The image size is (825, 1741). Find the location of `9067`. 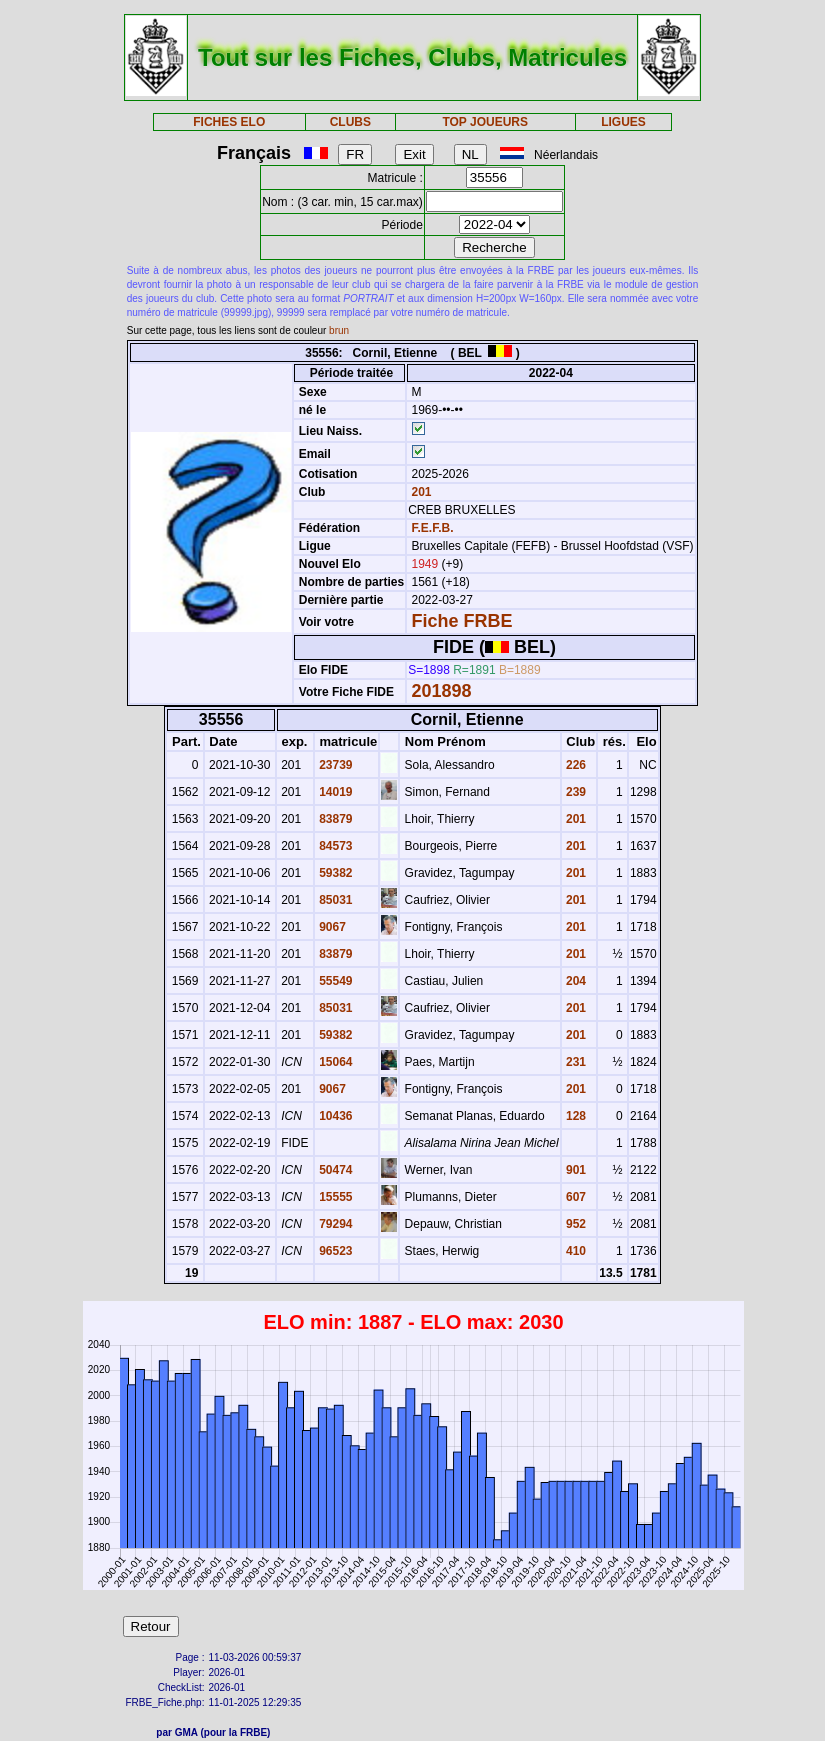

9067 is located at coordinates (331, 927).